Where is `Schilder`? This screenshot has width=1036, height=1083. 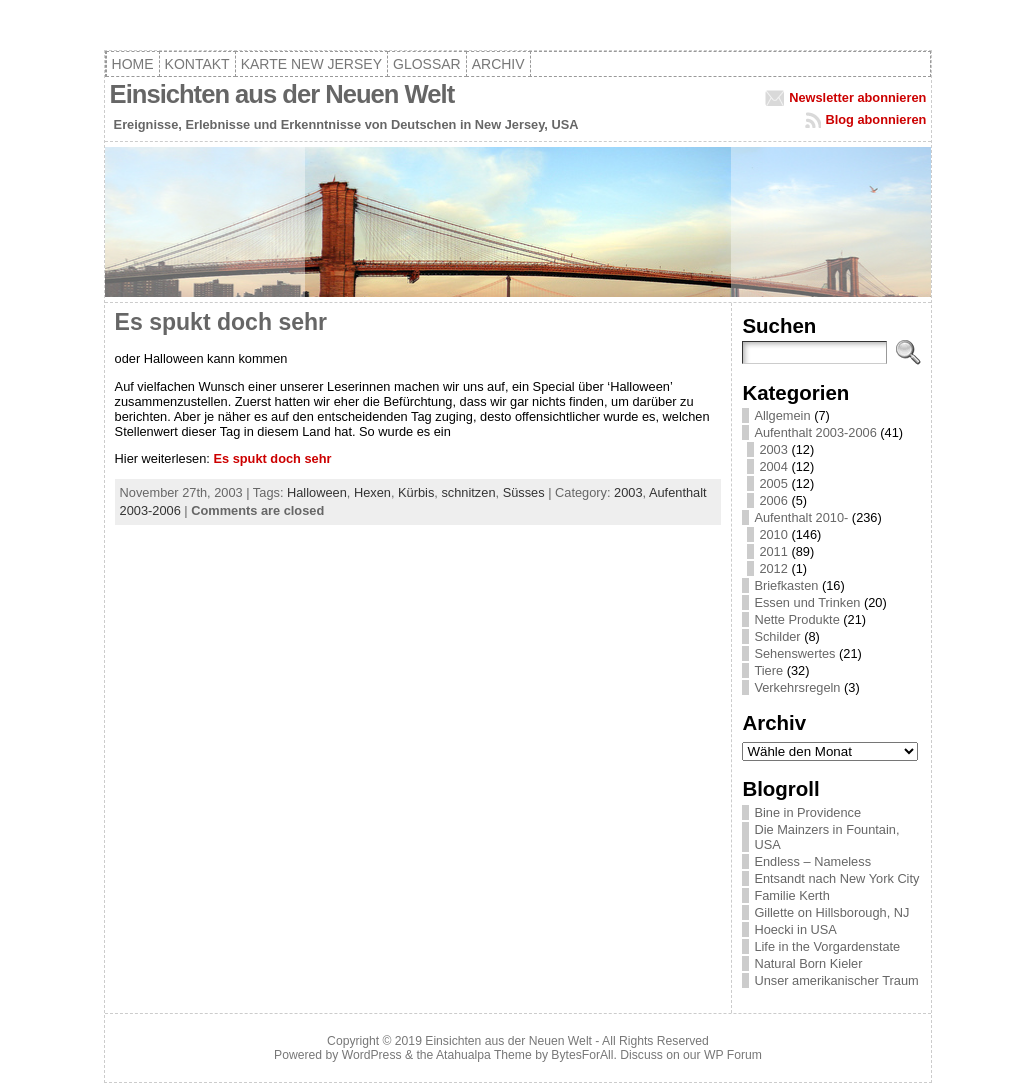
Schilder is located at coordinates (777, 636).